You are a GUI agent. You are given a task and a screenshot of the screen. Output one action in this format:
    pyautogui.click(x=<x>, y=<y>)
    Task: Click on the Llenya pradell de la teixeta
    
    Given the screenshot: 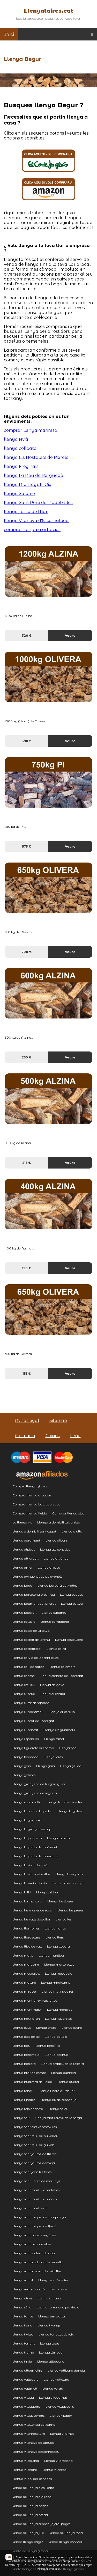 What is the action you would take?
    pyautogui.click(x=62, y=2064)
    